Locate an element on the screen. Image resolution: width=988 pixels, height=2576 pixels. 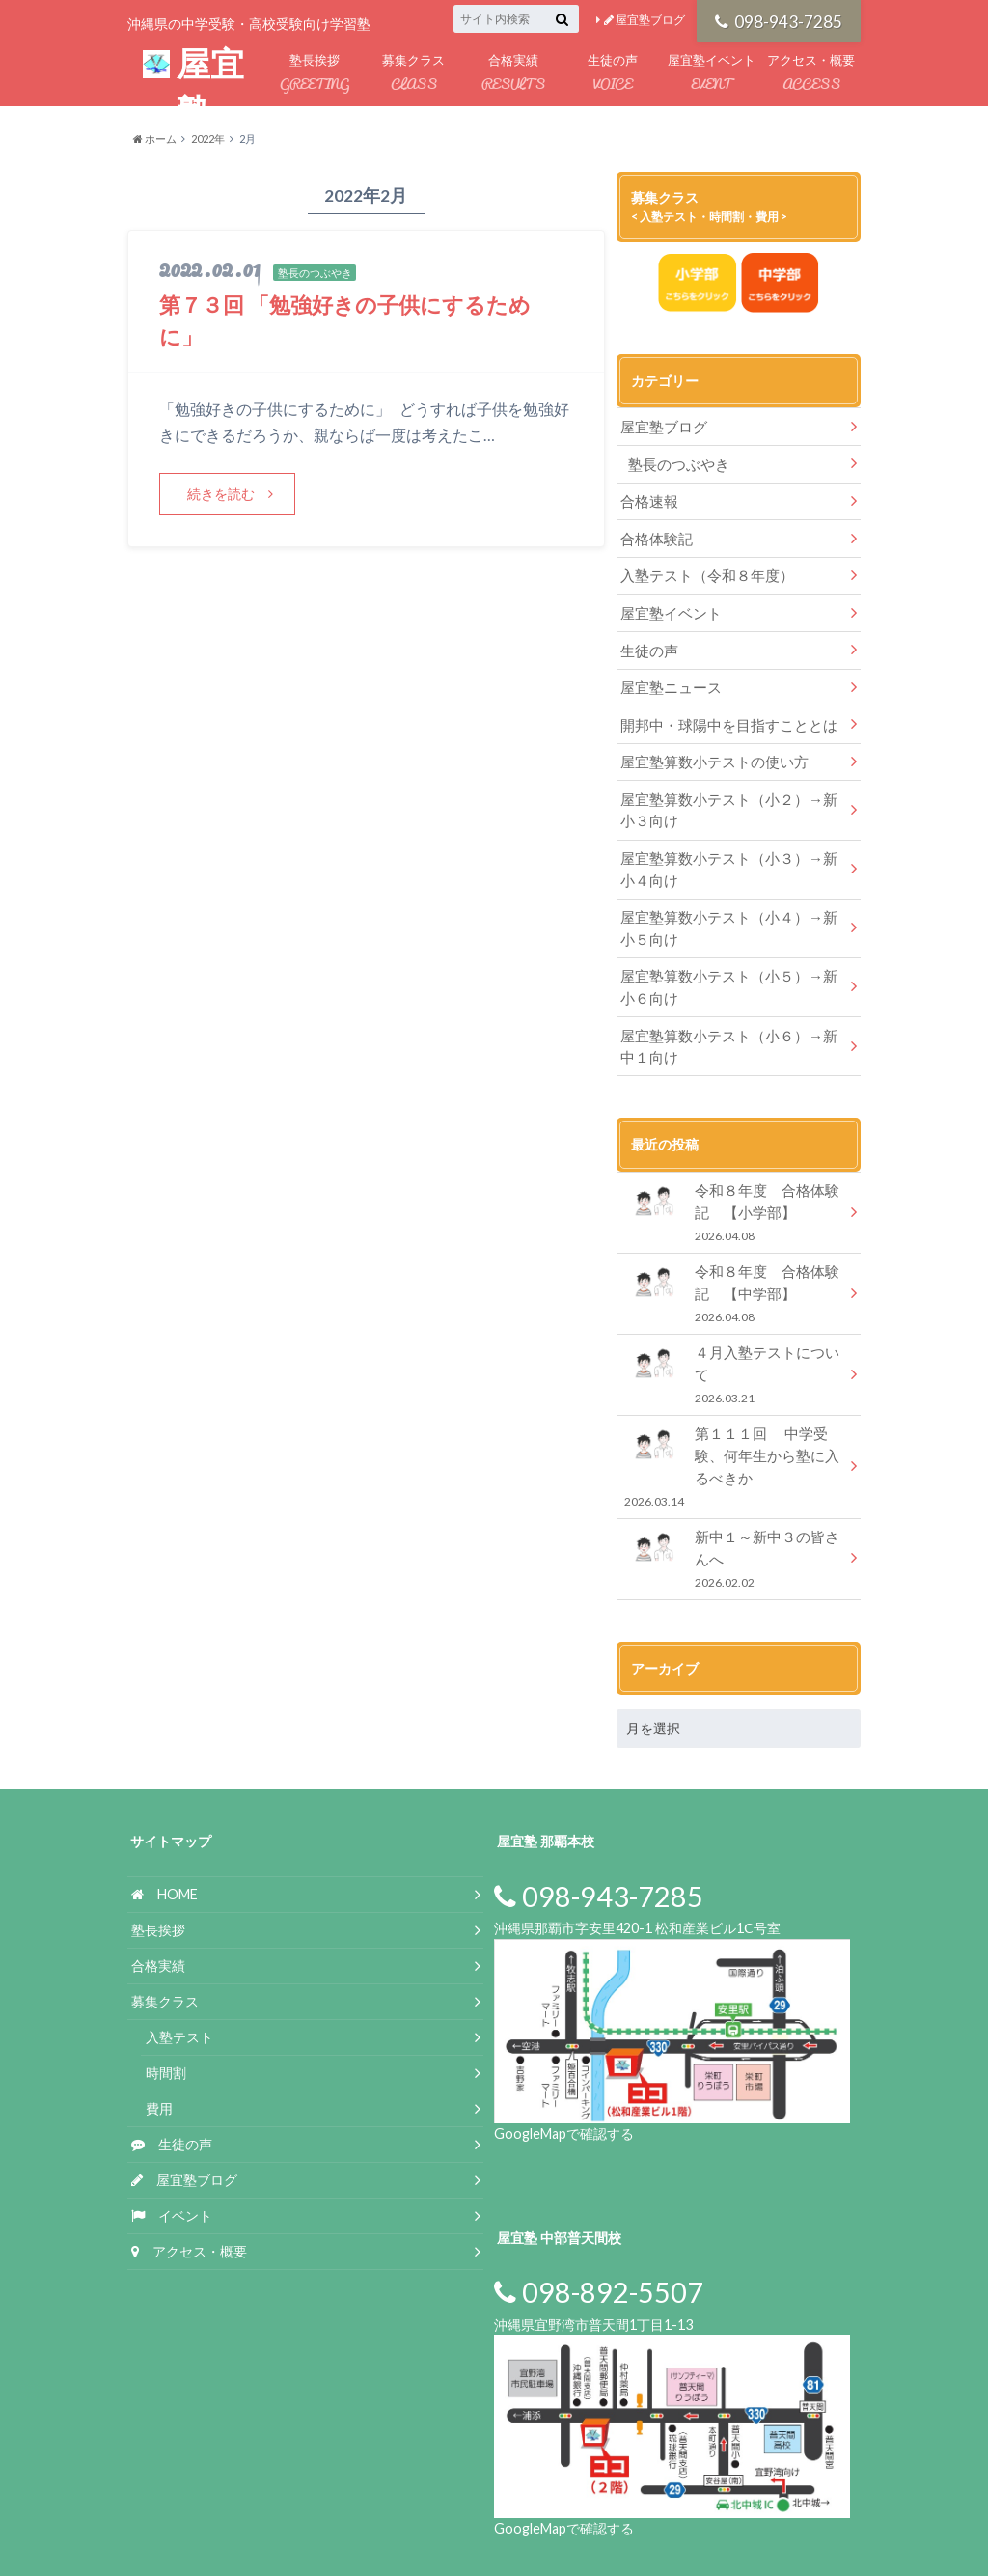
屋宜塾算数小テスト（小６）→新中１向け is located at coordinates (728, 1020).